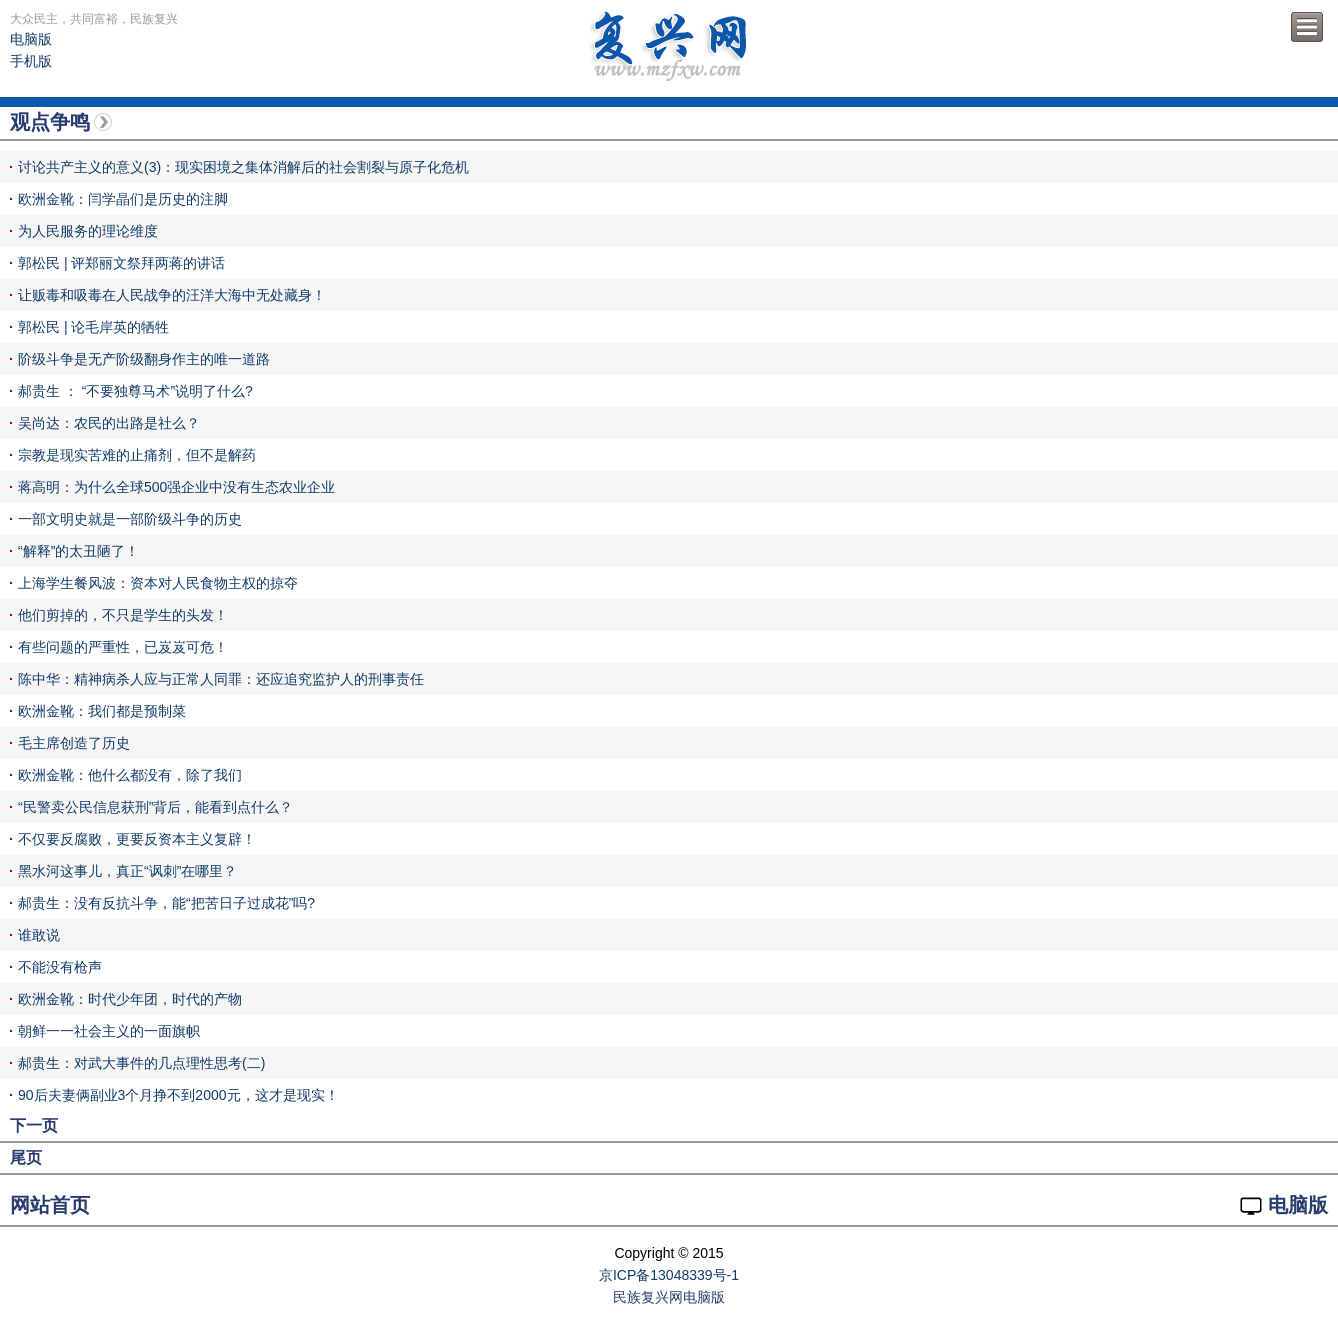  I want to click on 蒋高明：为什么全球500强企业中没有生态农业企业, so click(176, 487).